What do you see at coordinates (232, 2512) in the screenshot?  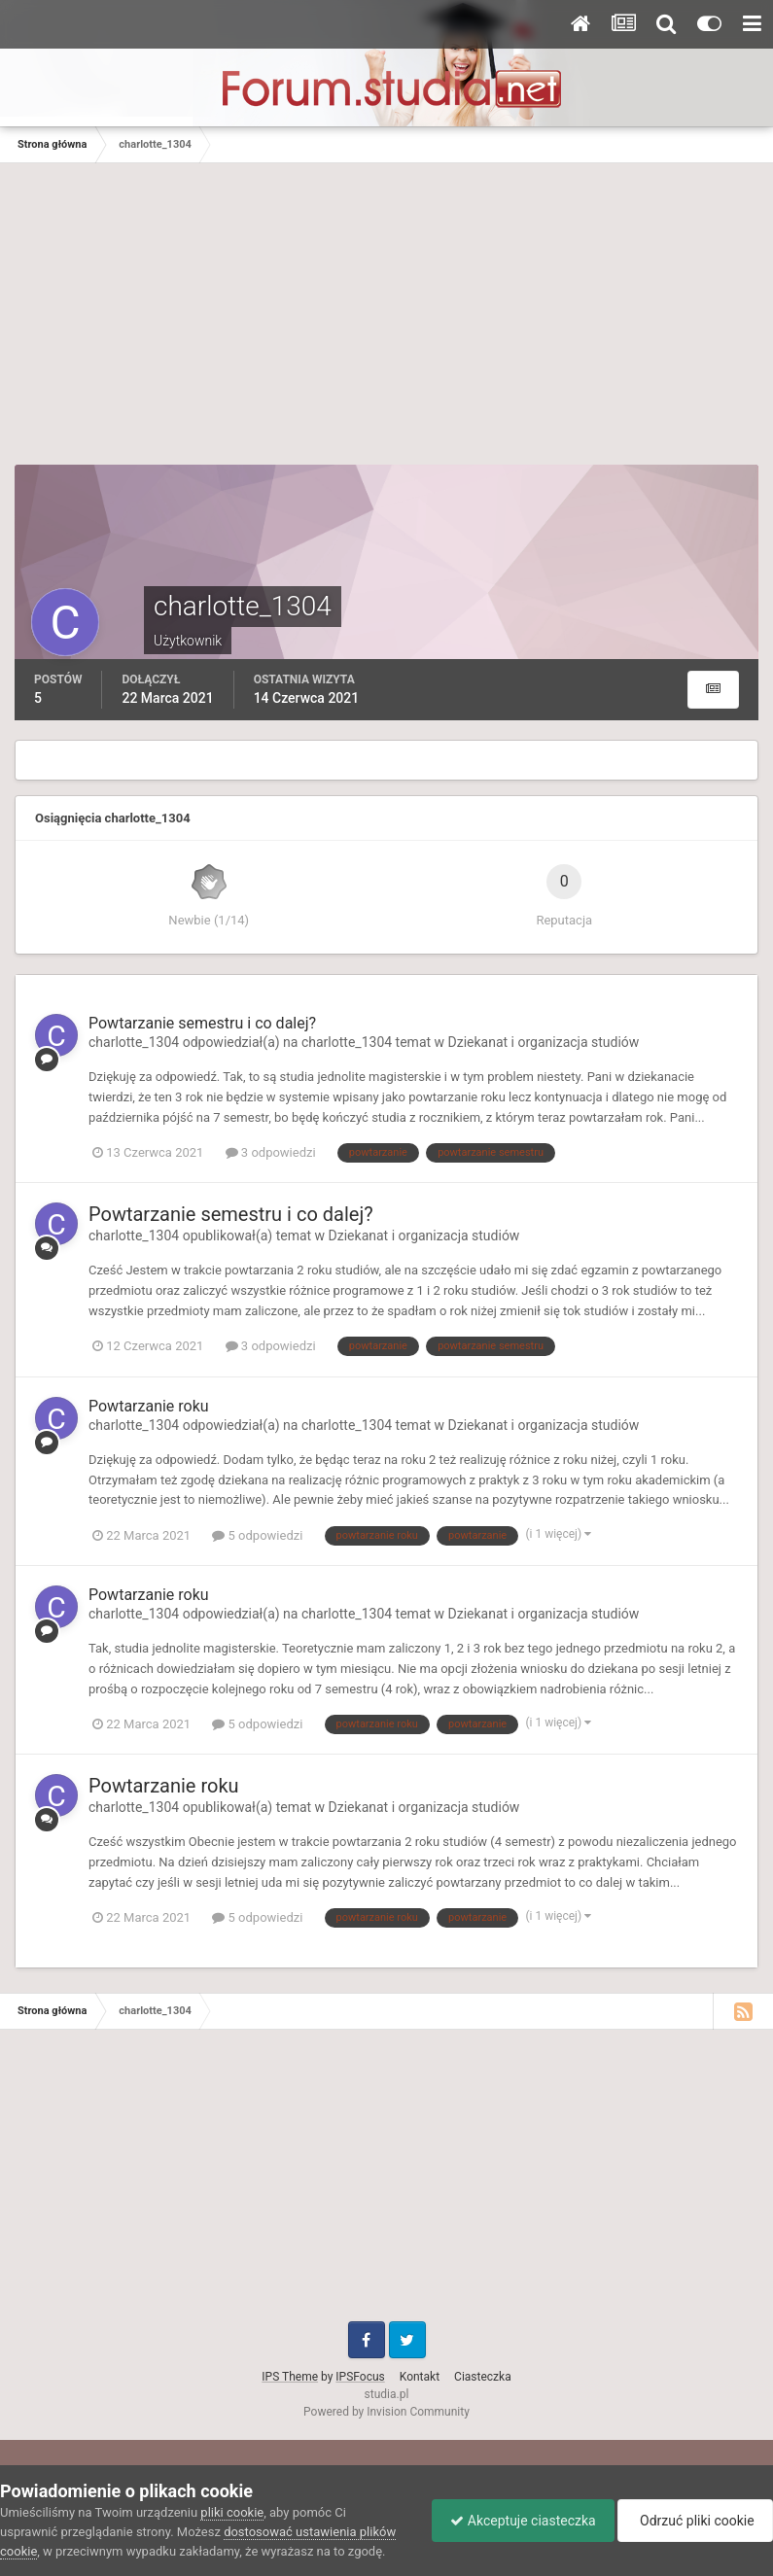 I see `pliki cookie` at bounding box center [232, 2512].